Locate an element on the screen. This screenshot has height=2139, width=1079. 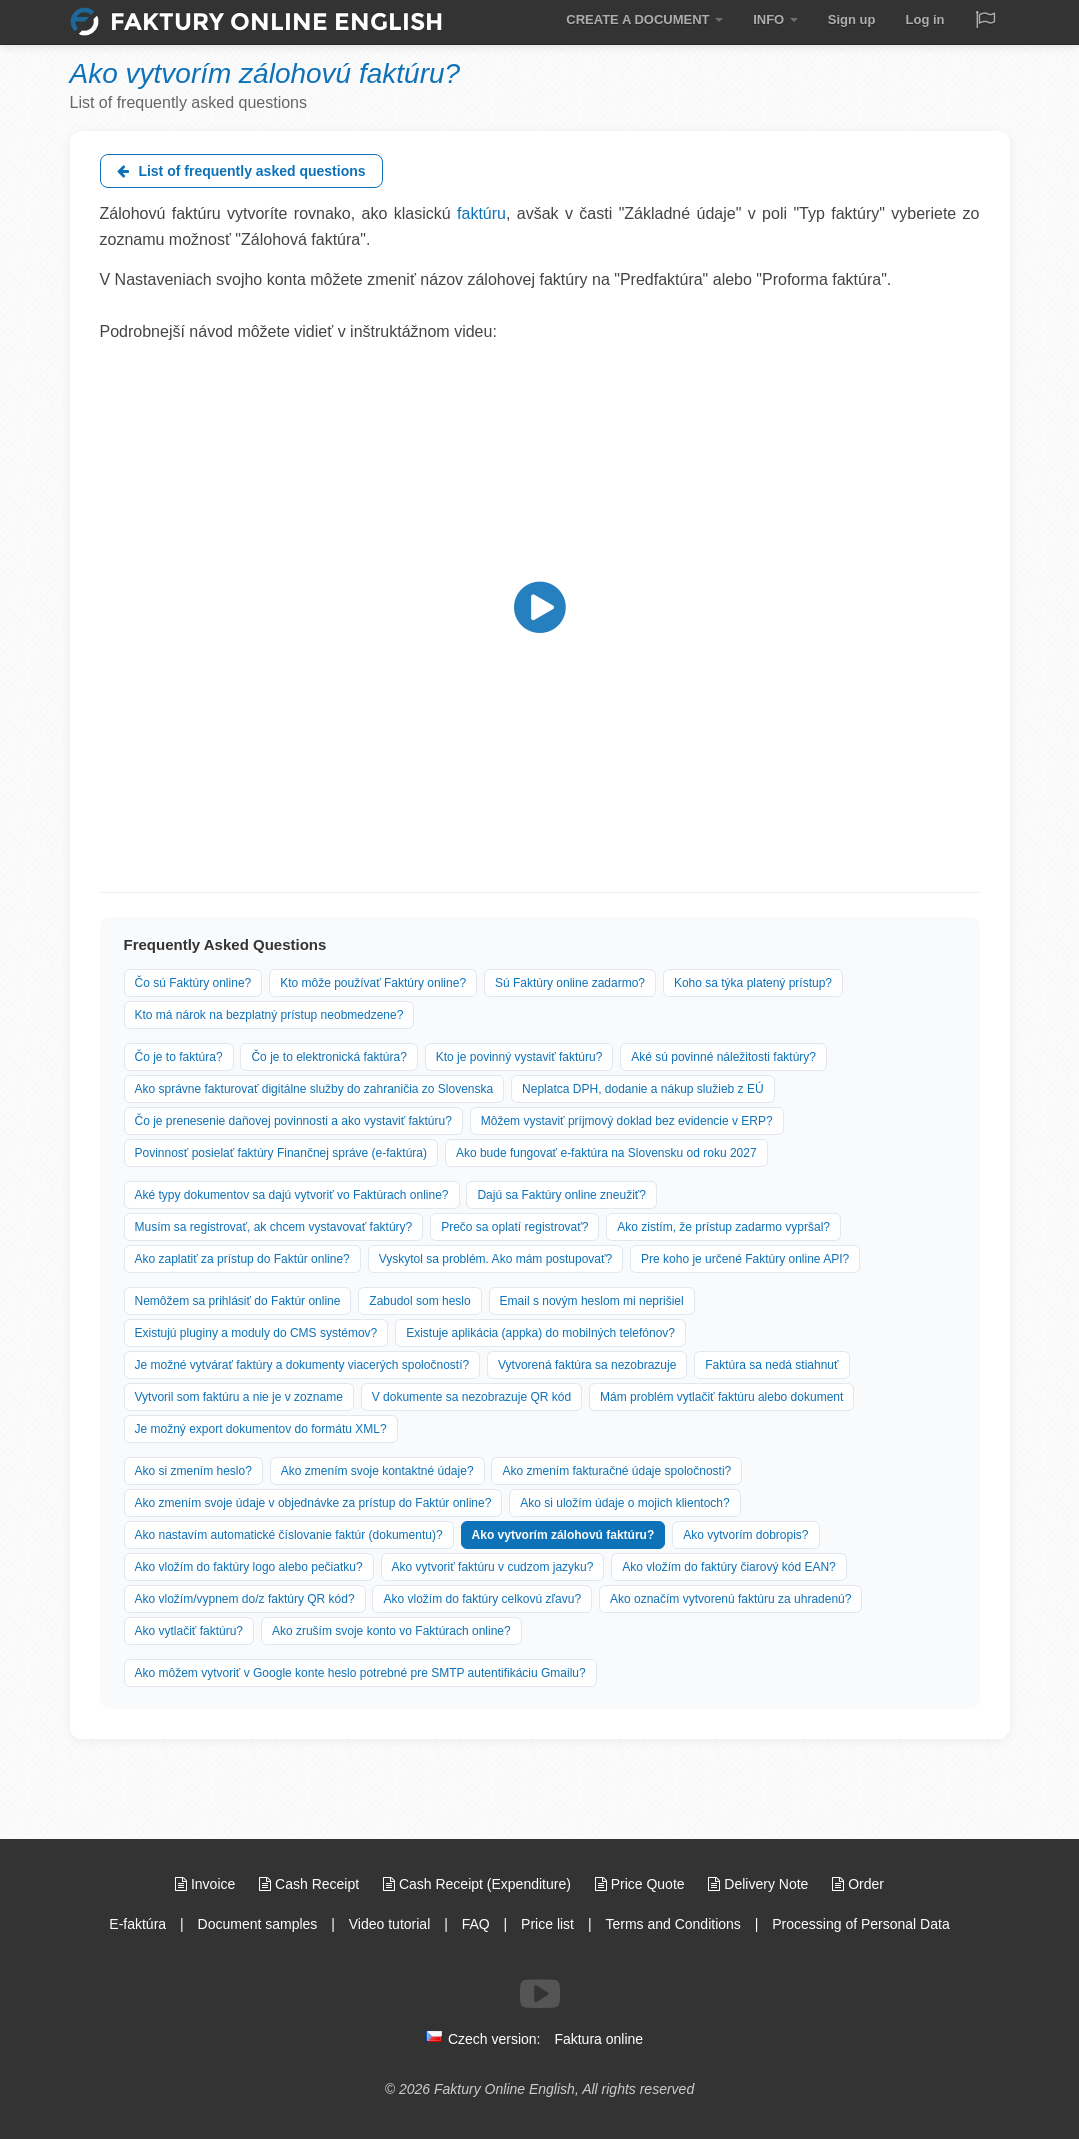
Dajú sa Faktúry online zneužiť? is located at coordinates (561, 1195).